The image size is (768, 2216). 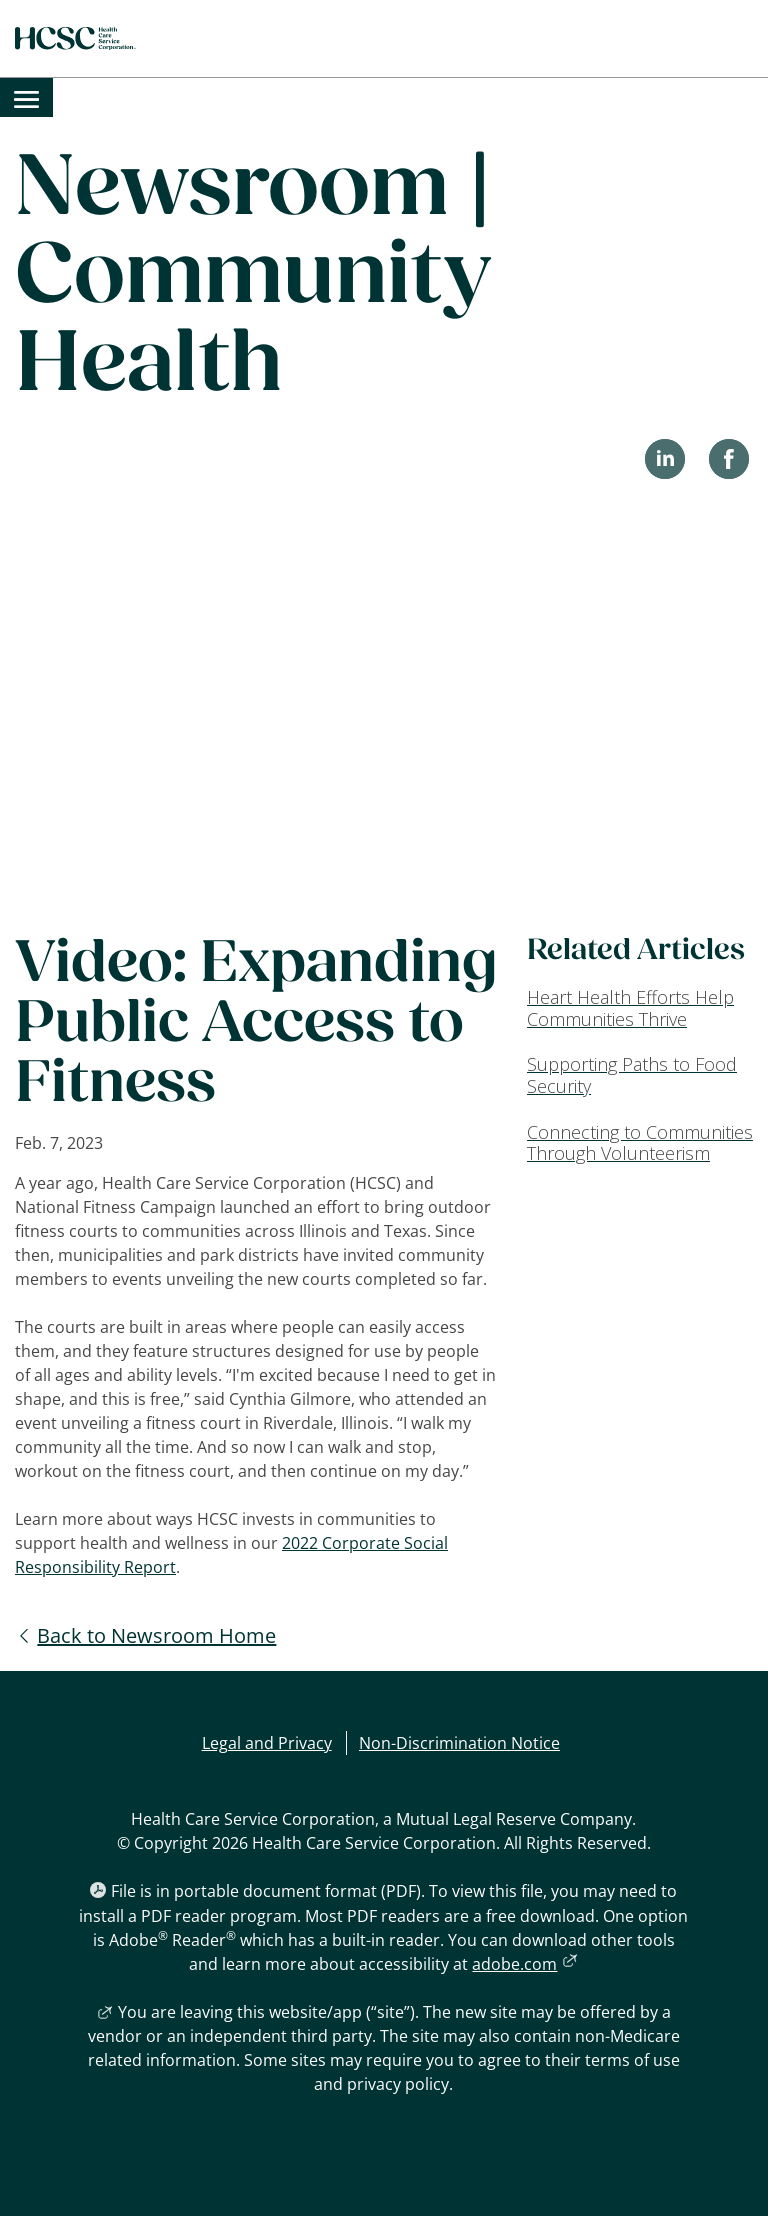 I want to click on [Connecting to Communities Through Volunteerism], so click(x=640, y=1143).